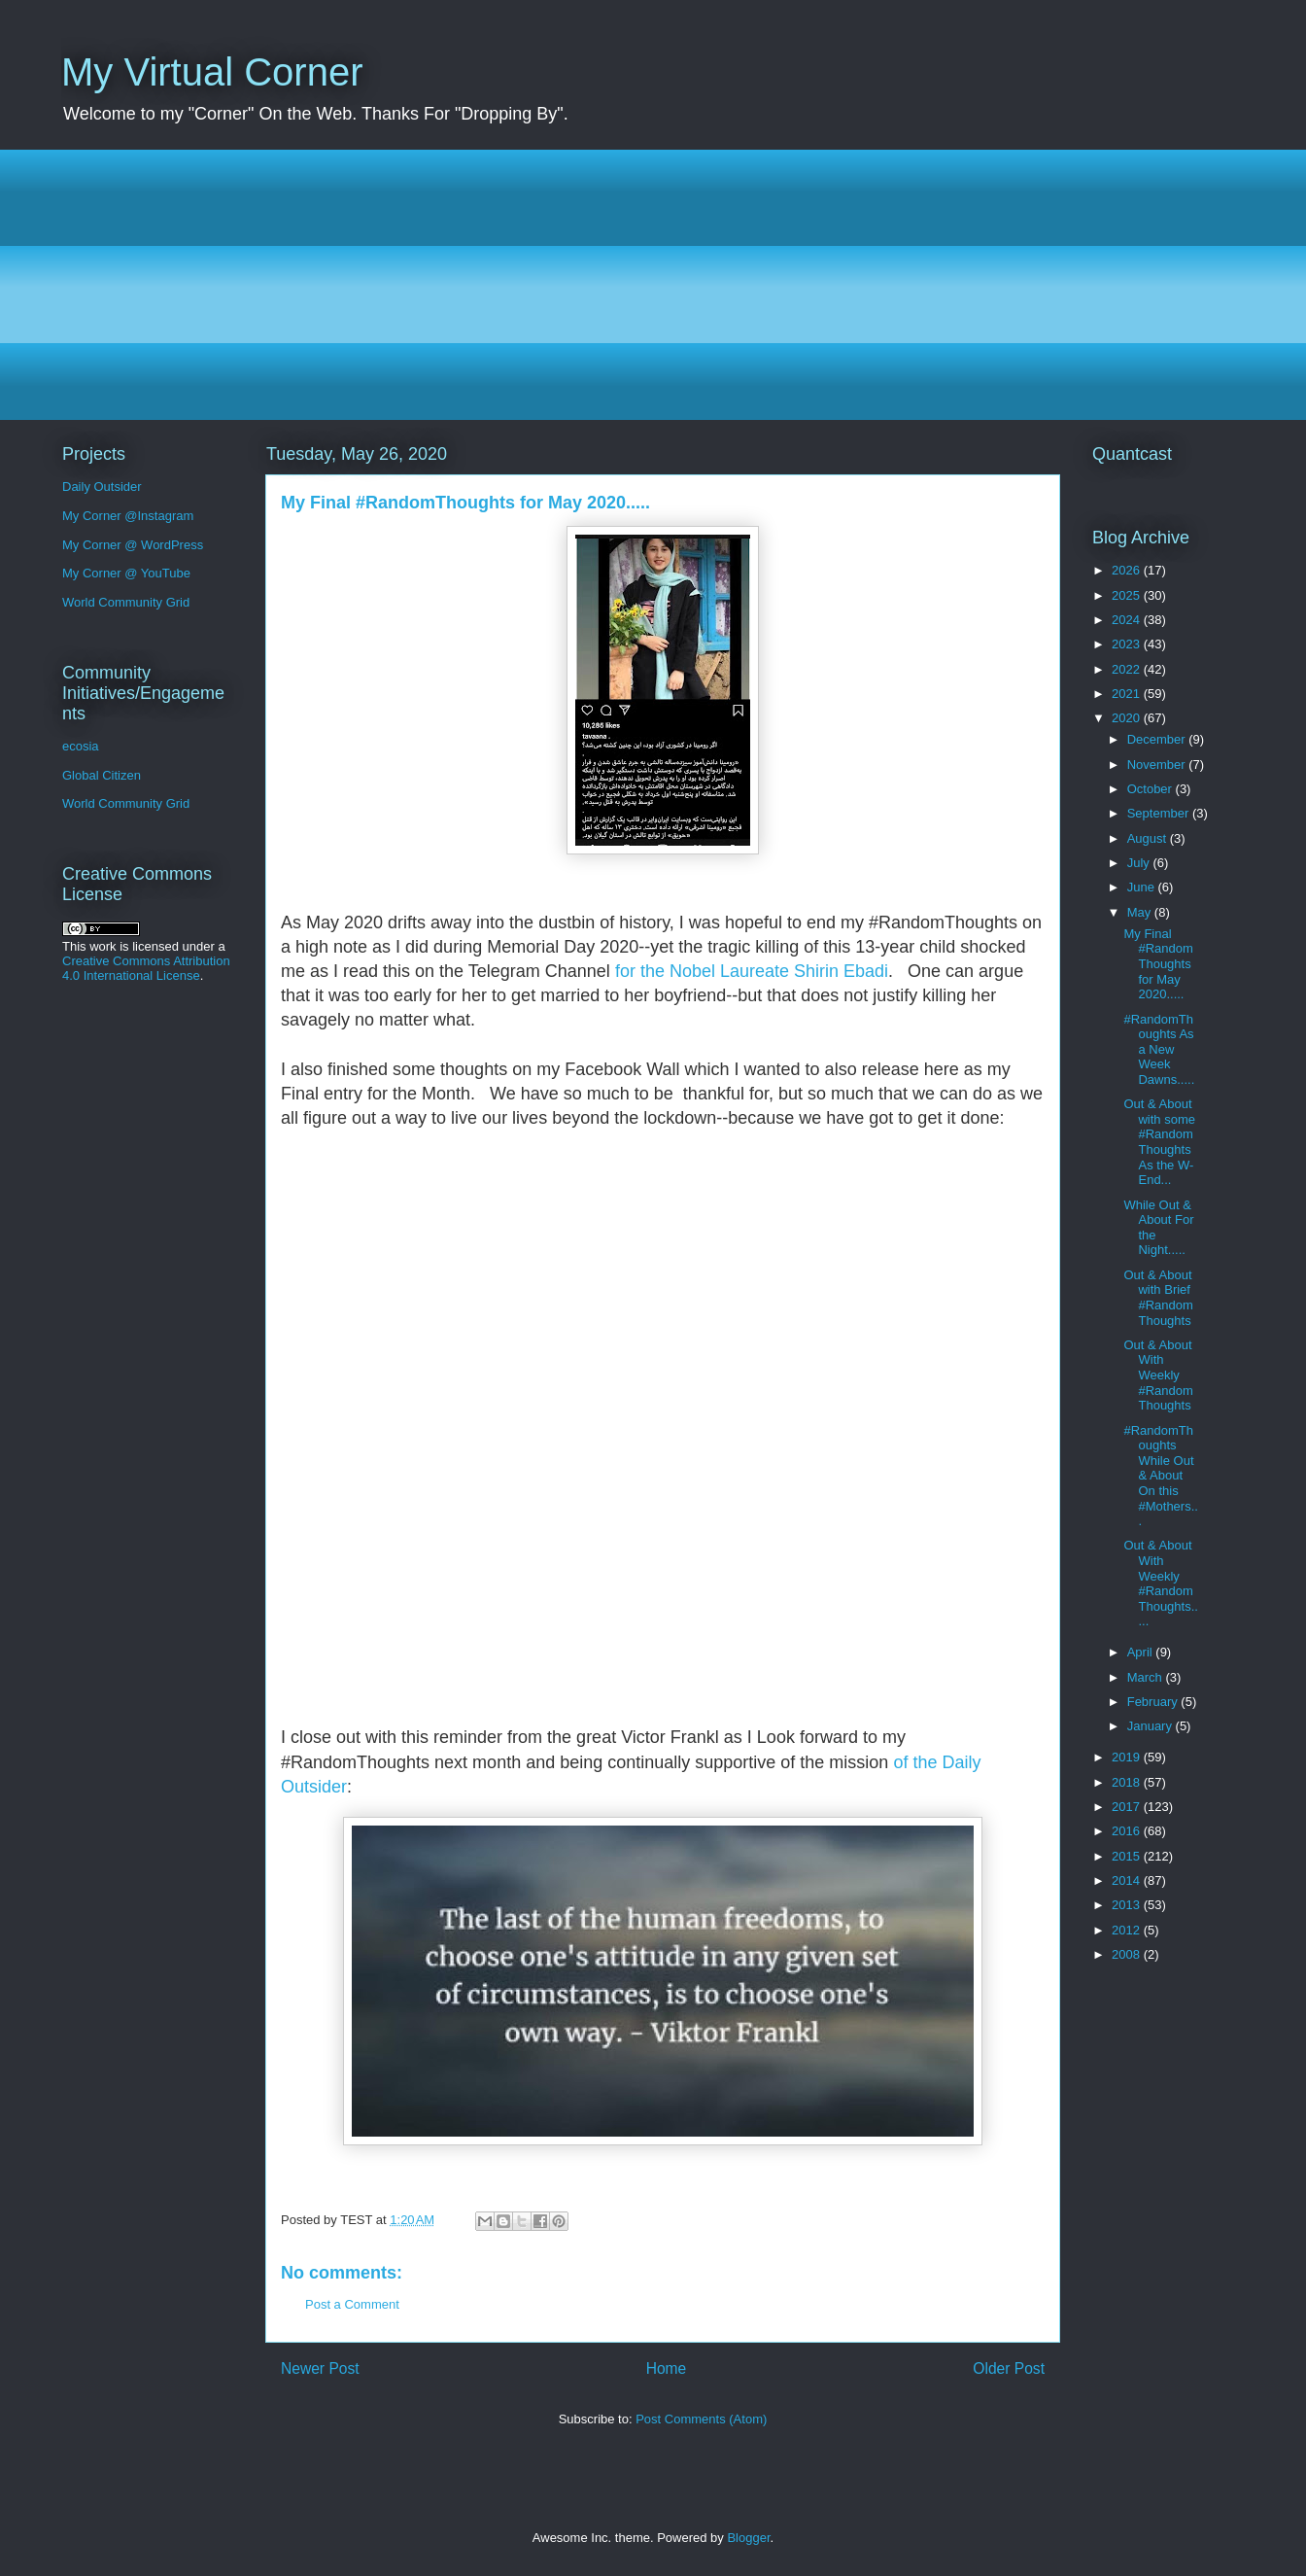 This screenshot has width=1306, height=2576. What do you see at coordinates (125, 602) in the screenshot?
I see `World Community Grid` at bounding box center [125, 602].